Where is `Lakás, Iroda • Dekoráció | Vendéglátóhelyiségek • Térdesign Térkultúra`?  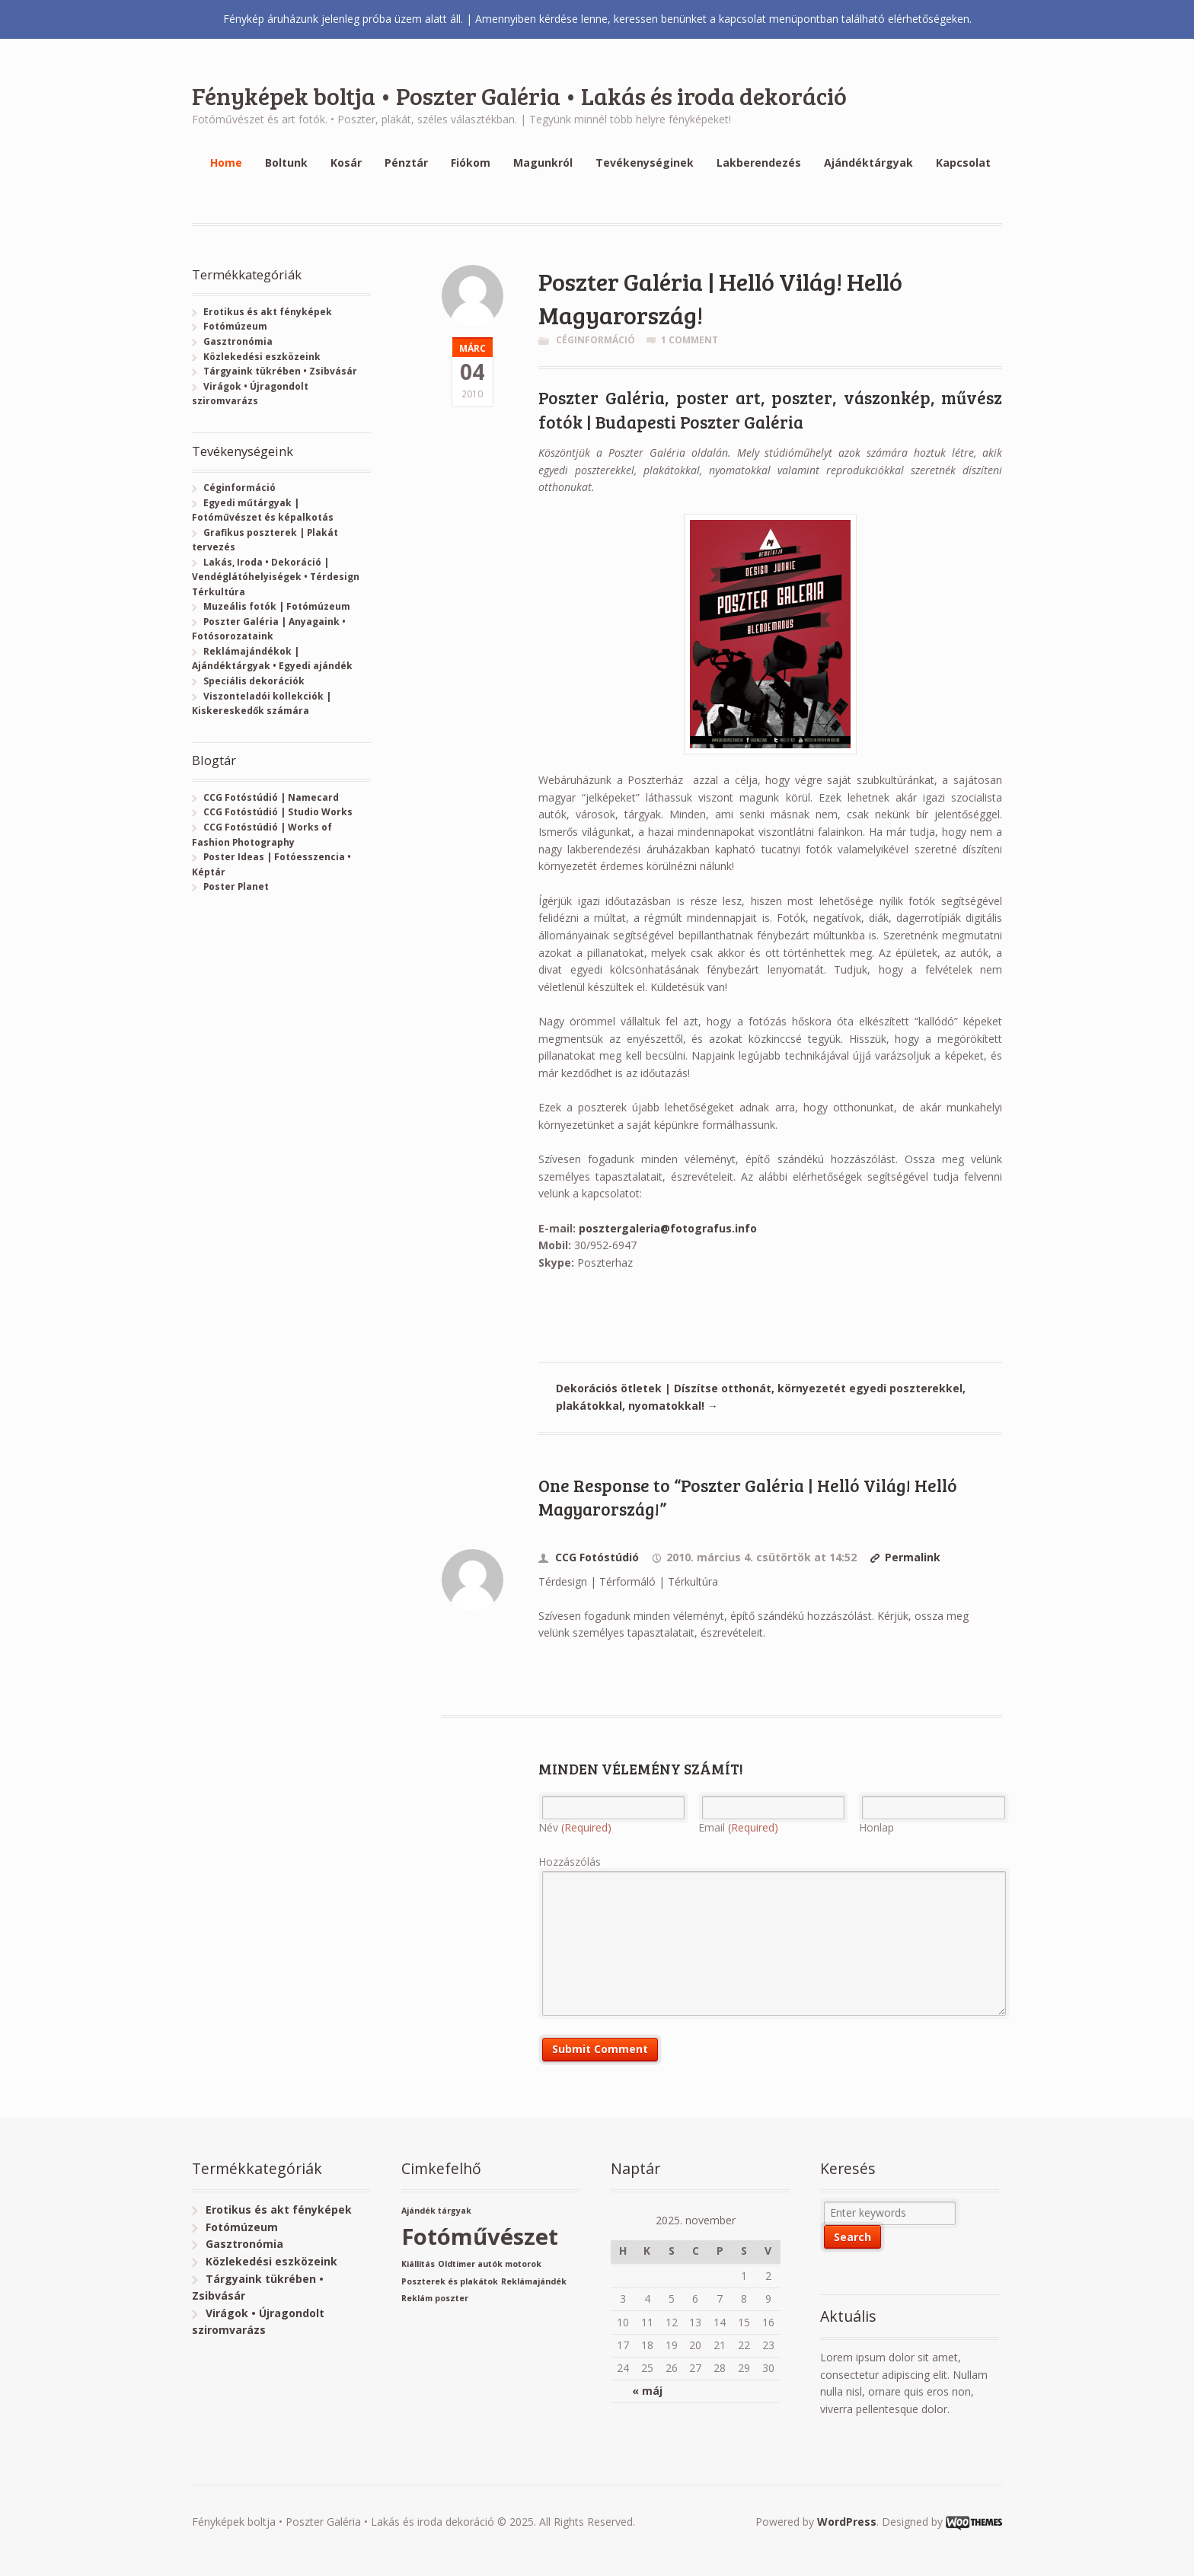 Lakás, Iroda • Dekoráció | Vendéglátóhelyiségek • Térdesign Térkultúra is located at coordinates (275, 577).